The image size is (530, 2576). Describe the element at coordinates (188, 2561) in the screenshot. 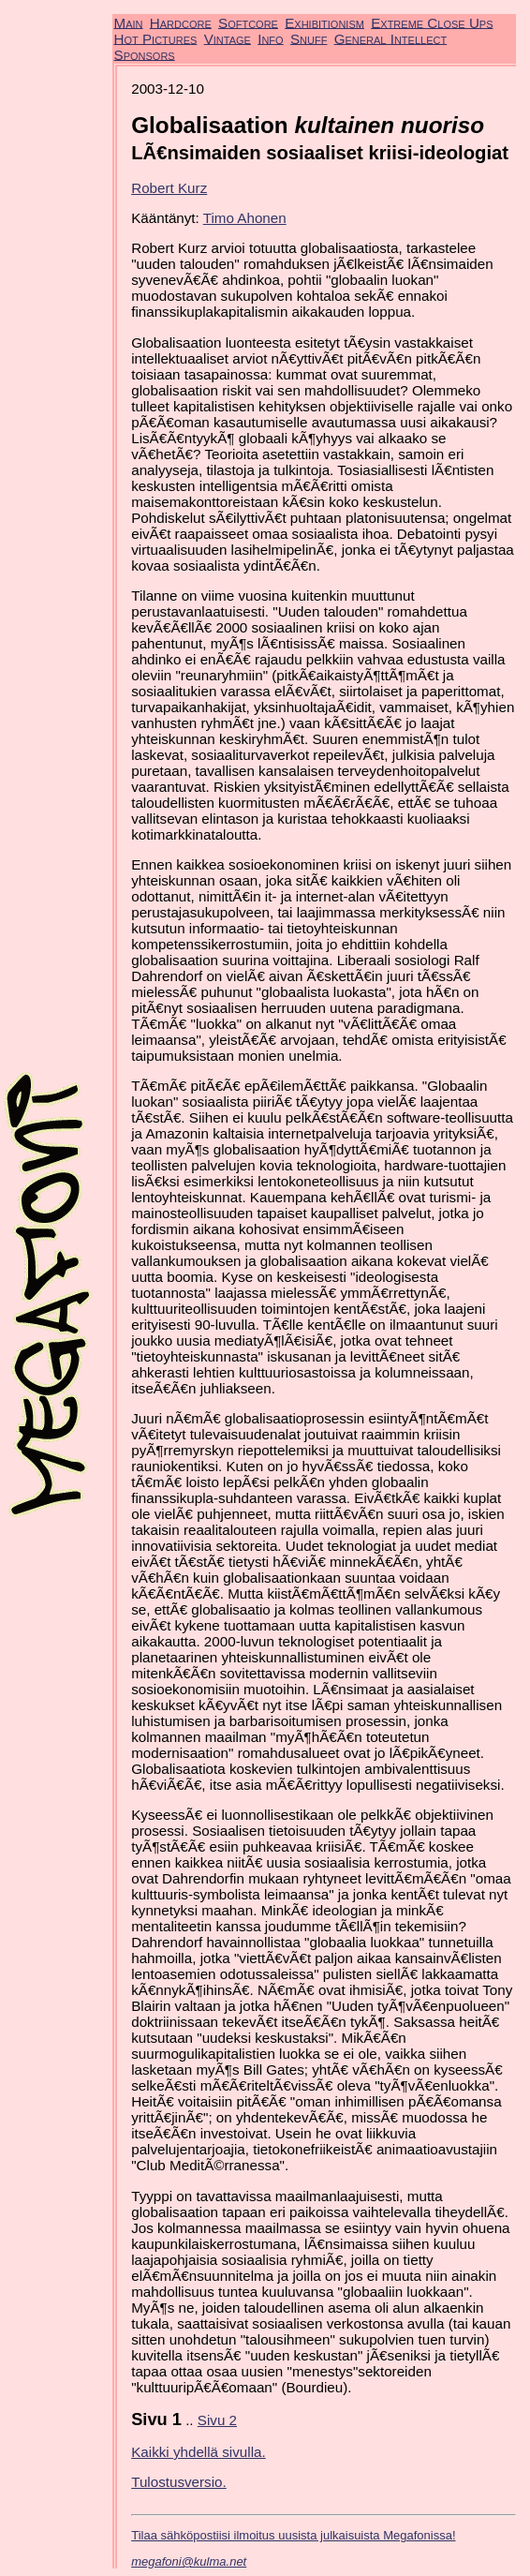

I see `megafoni@kulma.net` at that location.